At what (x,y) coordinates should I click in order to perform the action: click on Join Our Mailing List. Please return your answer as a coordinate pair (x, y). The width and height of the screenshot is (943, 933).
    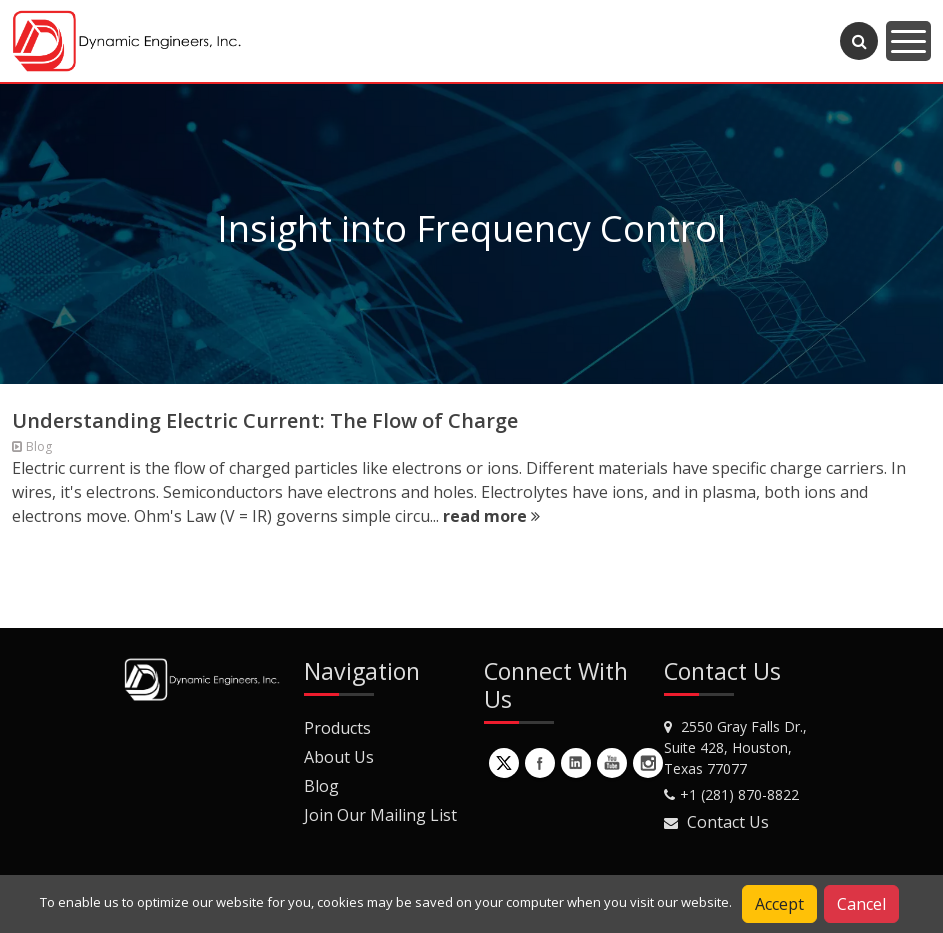
    Looking at the image, I should click on (380, 815).